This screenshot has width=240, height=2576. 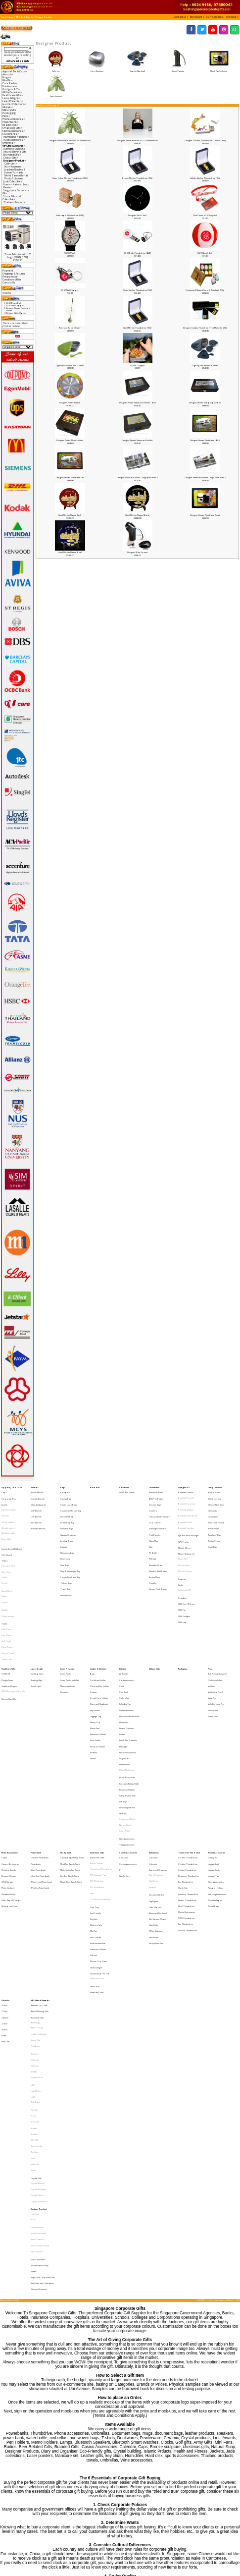 What do you see at coordinates (70, 552) in the screenshot?
I see `Gold Merlion Plaque (Blue)` at bounding box center [70, 552].